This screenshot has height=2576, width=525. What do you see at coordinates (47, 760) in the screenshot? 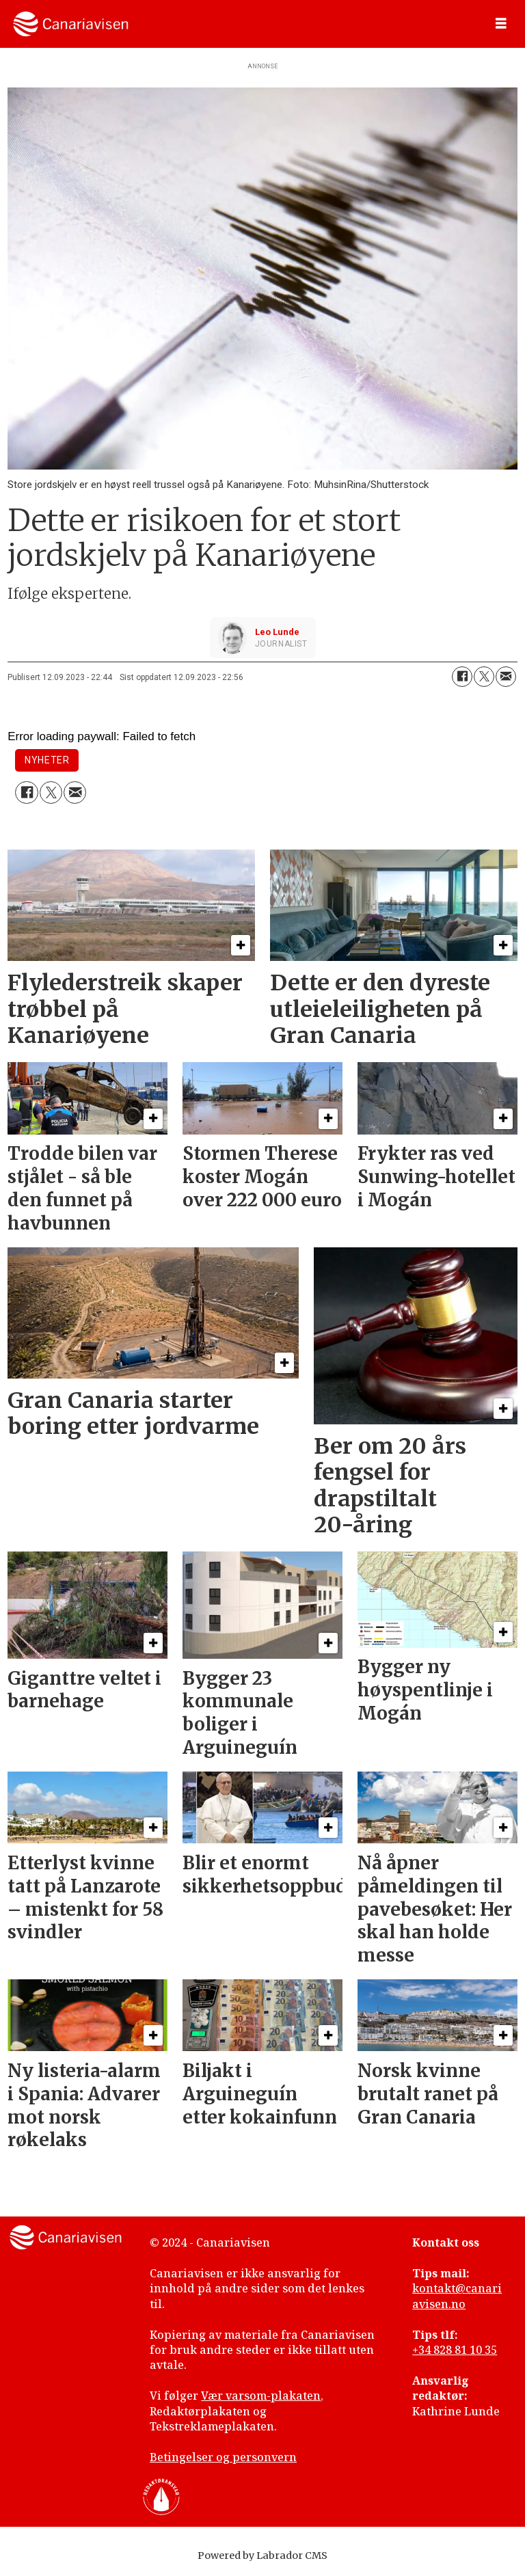
I see `nyheter` at bounding box center [47, 760].